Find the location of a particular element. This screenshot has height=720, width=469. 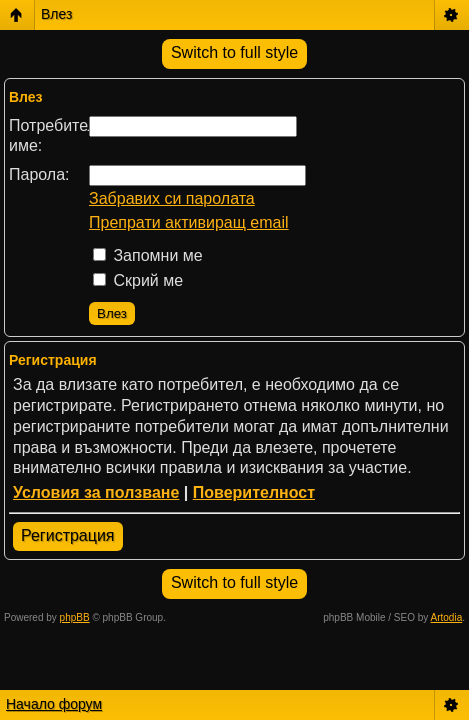

Забравих си паролата is located at coordinates (172, 198).